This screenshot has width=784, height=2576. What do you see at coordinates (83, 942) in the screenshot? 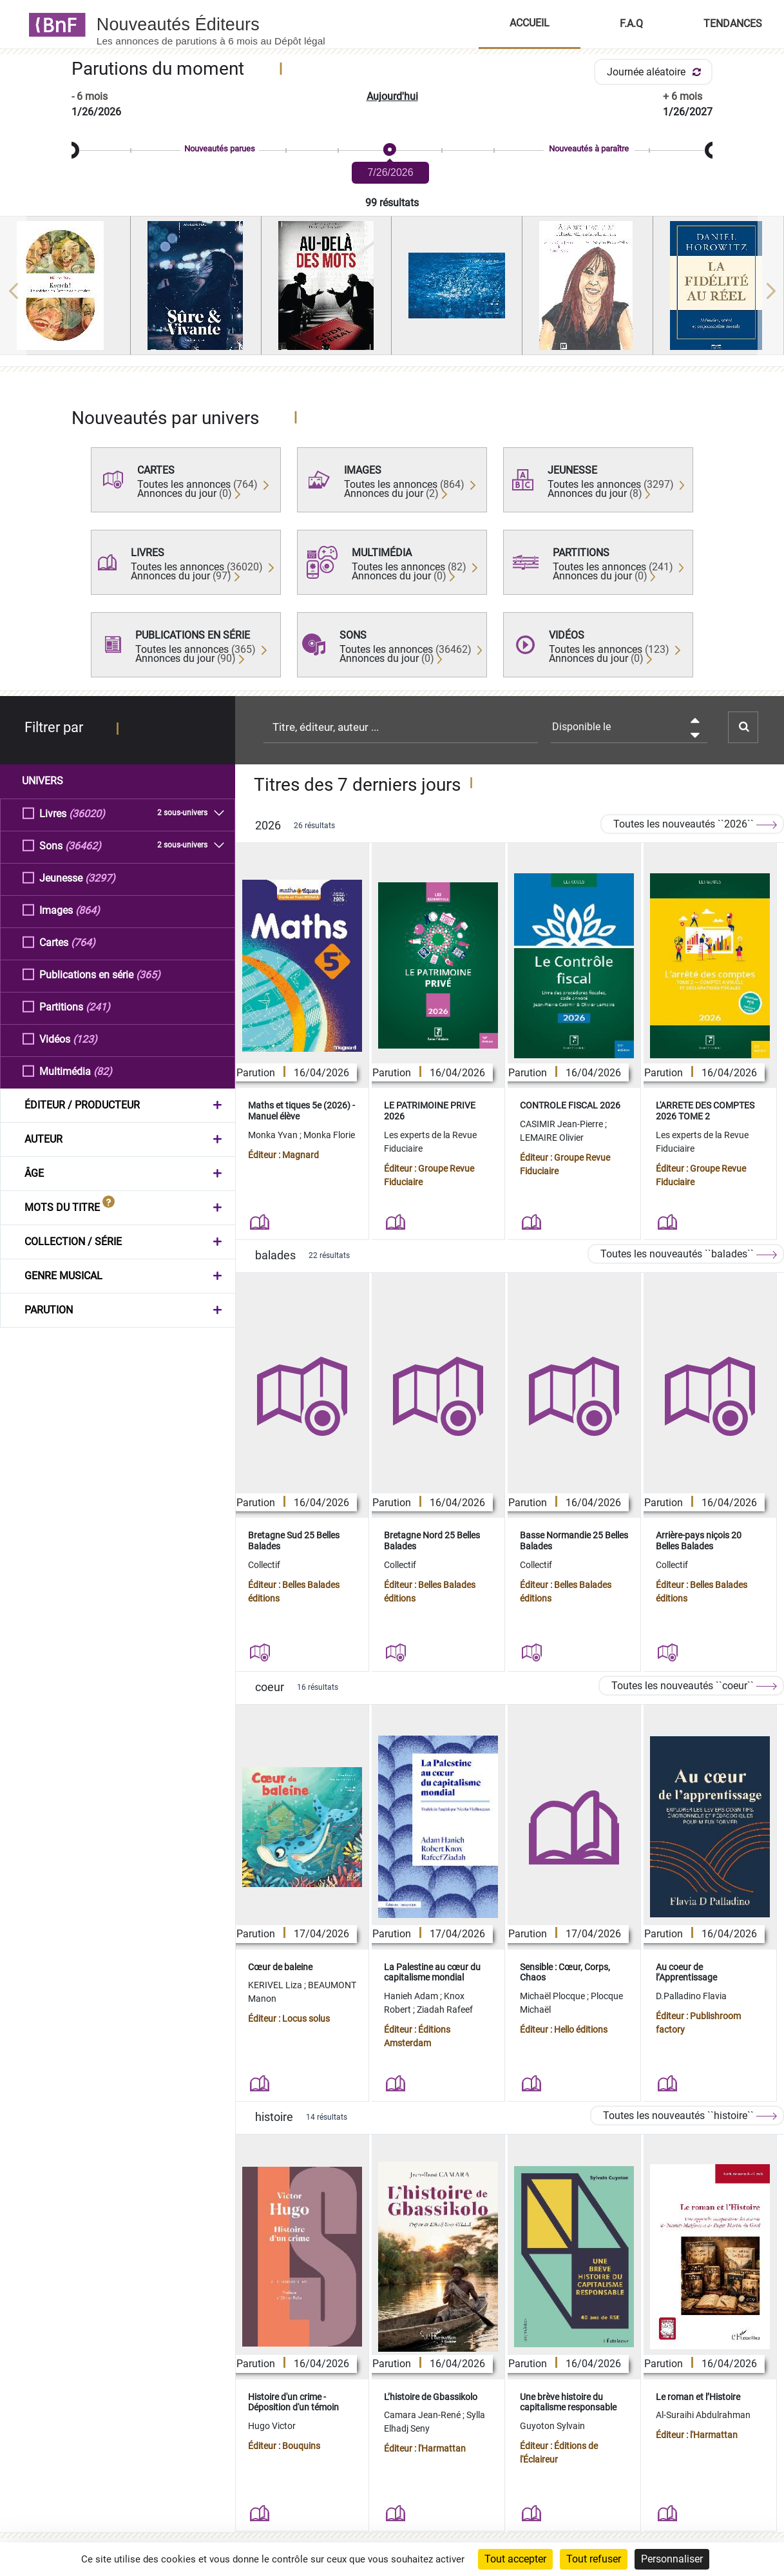
I see `(764)` at bounding box center [83, 942].